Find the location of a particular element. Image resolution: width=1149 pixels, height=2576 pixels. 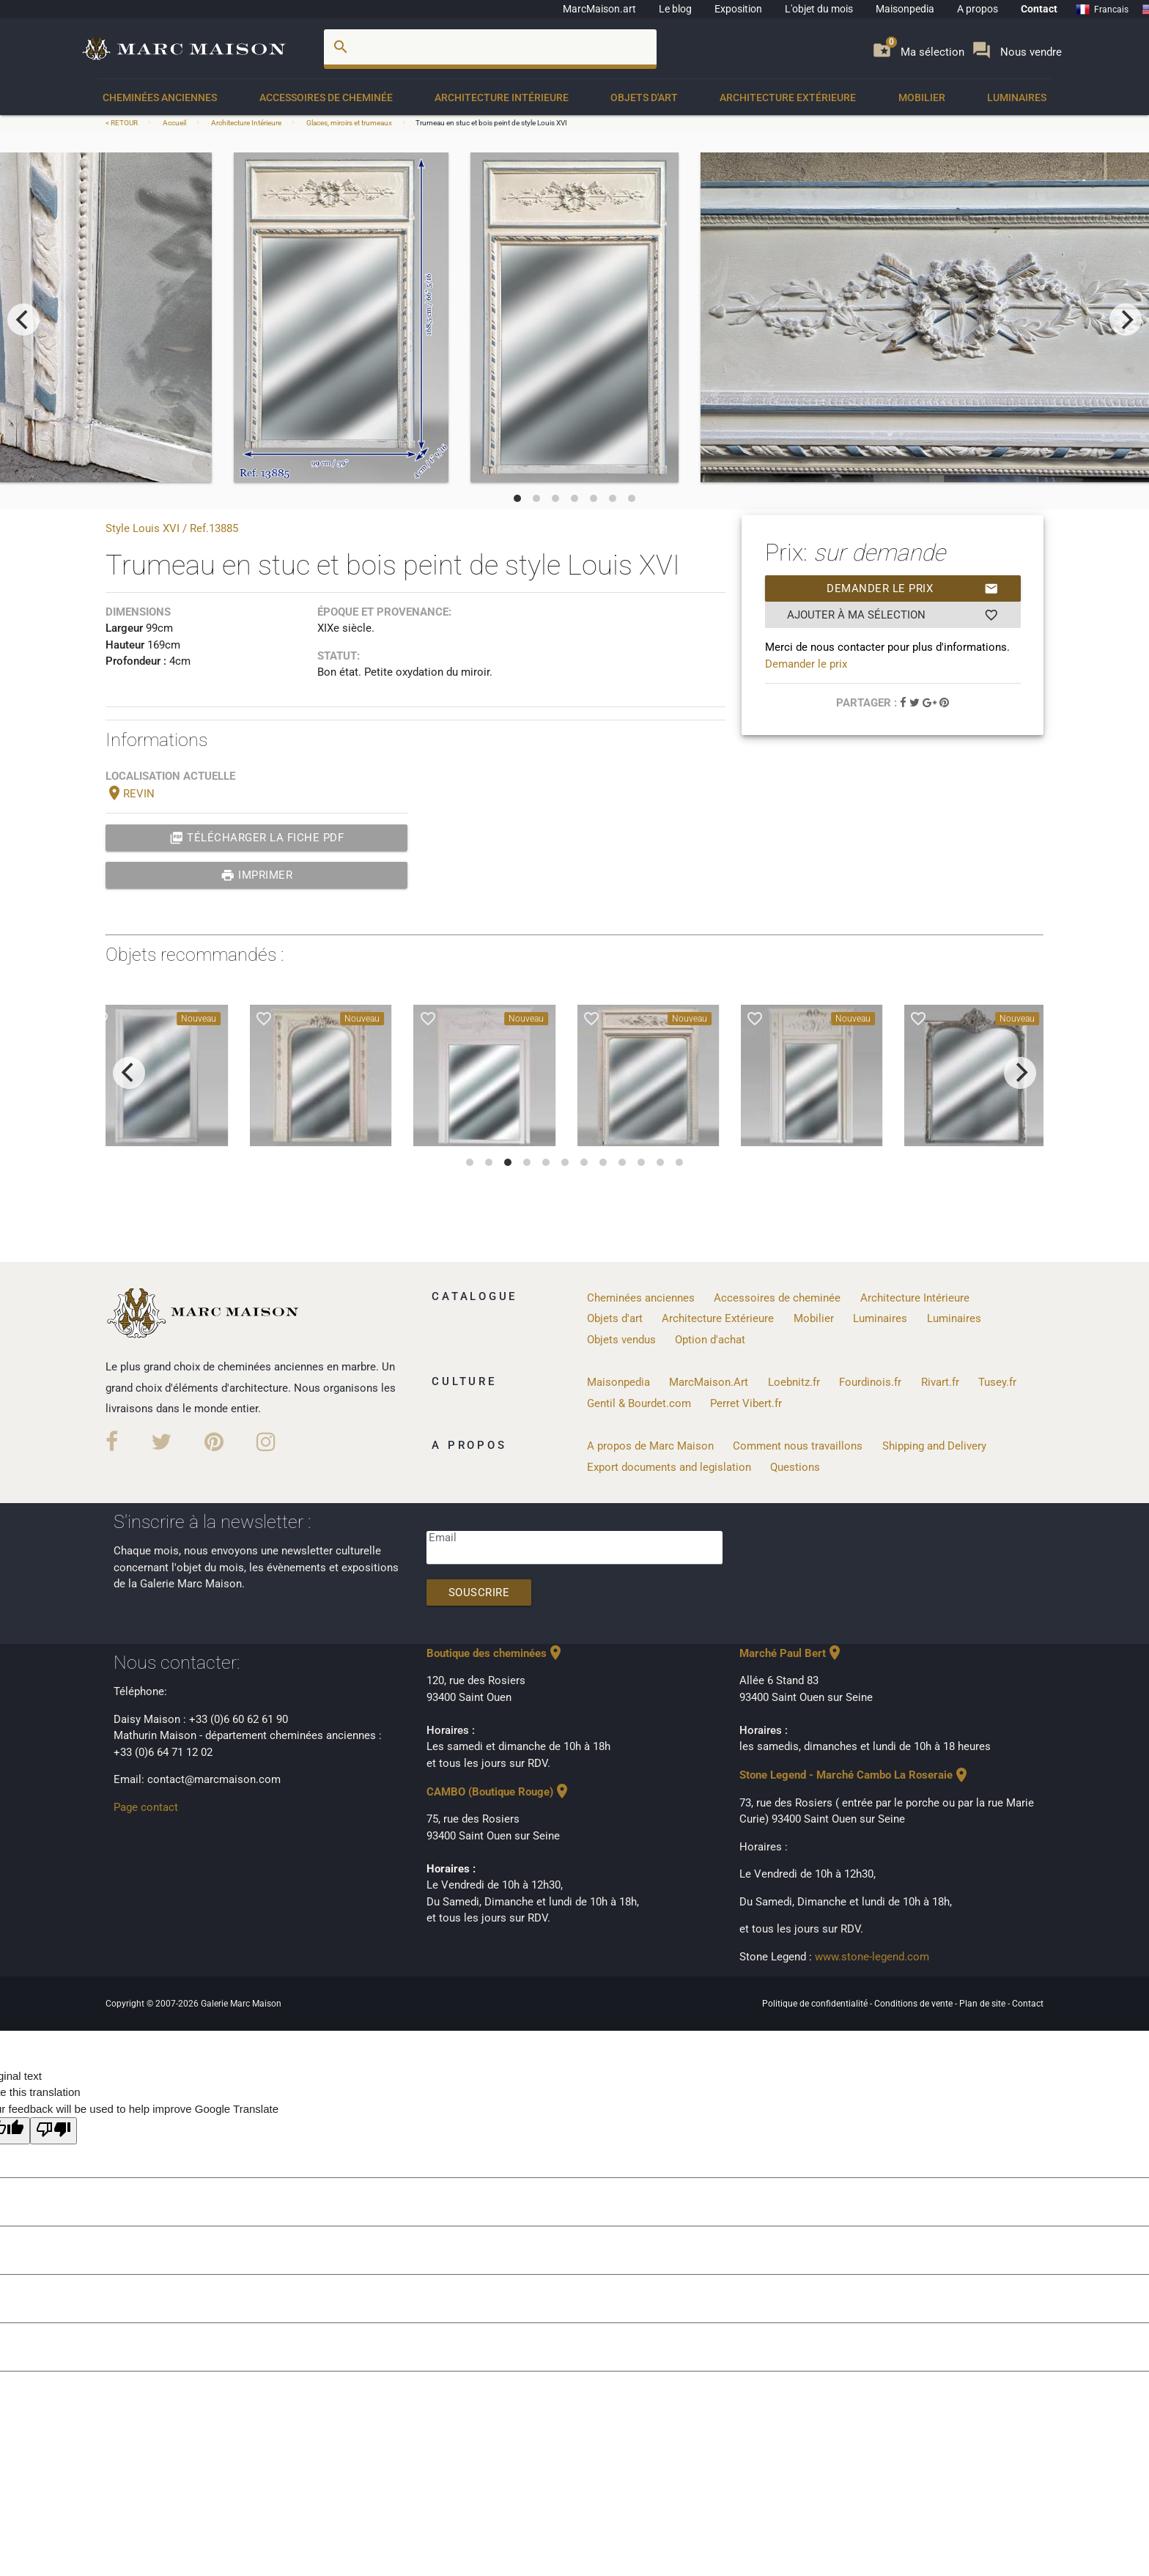

Imprimer is located at coordinates (257, 875).